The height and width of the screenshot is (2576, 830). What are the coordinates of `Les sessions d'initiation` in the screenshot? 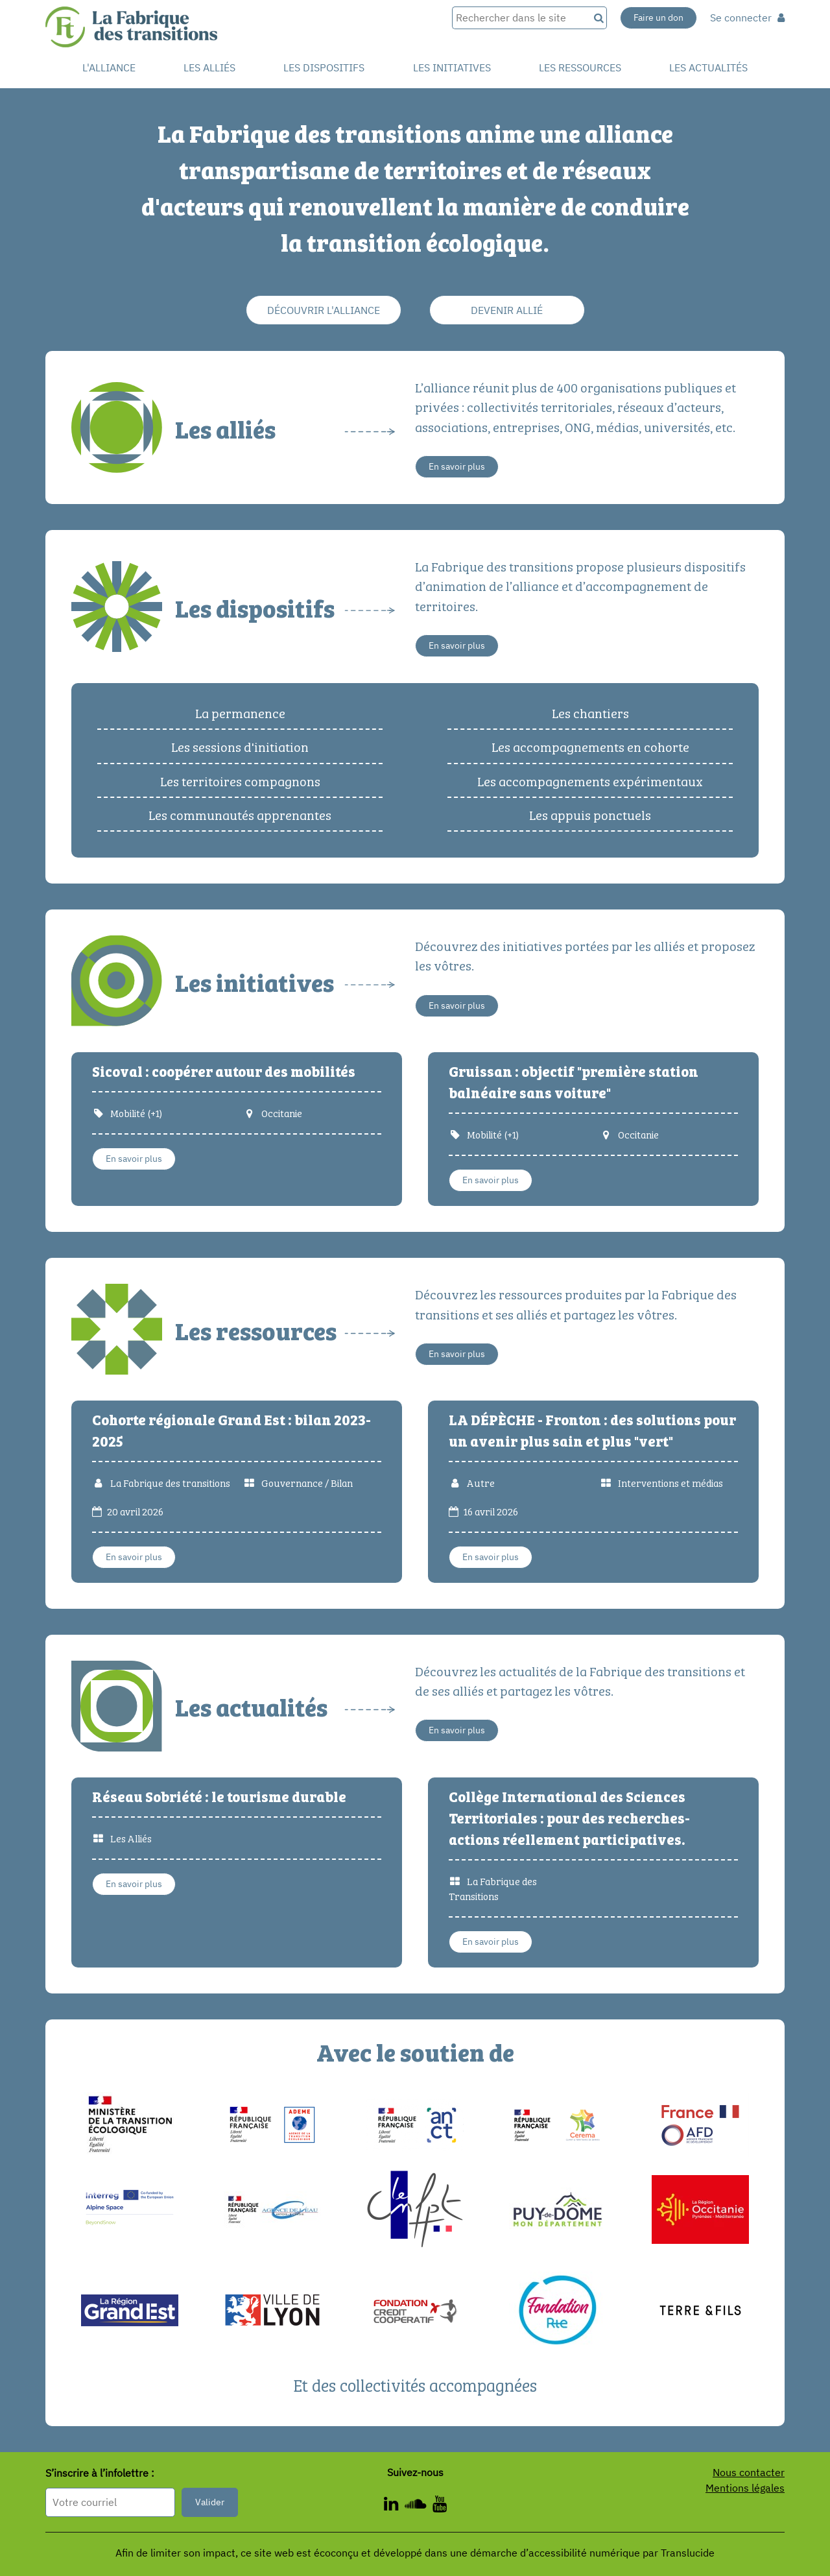 It's located at (240, 746).